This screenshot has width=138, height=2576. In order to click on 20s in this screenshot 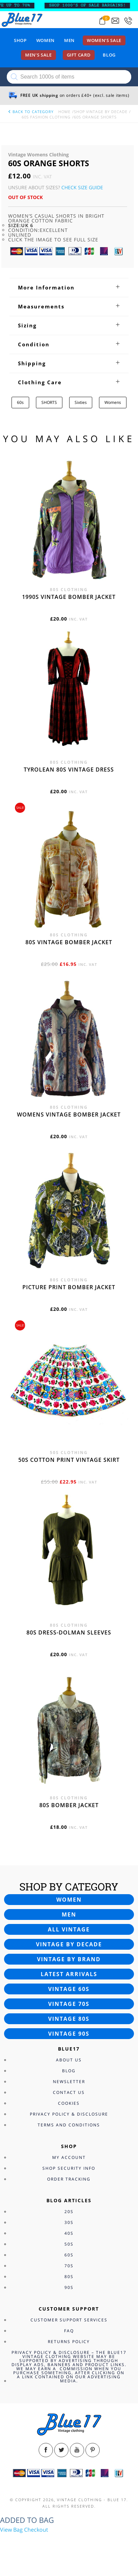, I will do `click(69, 2211)`.